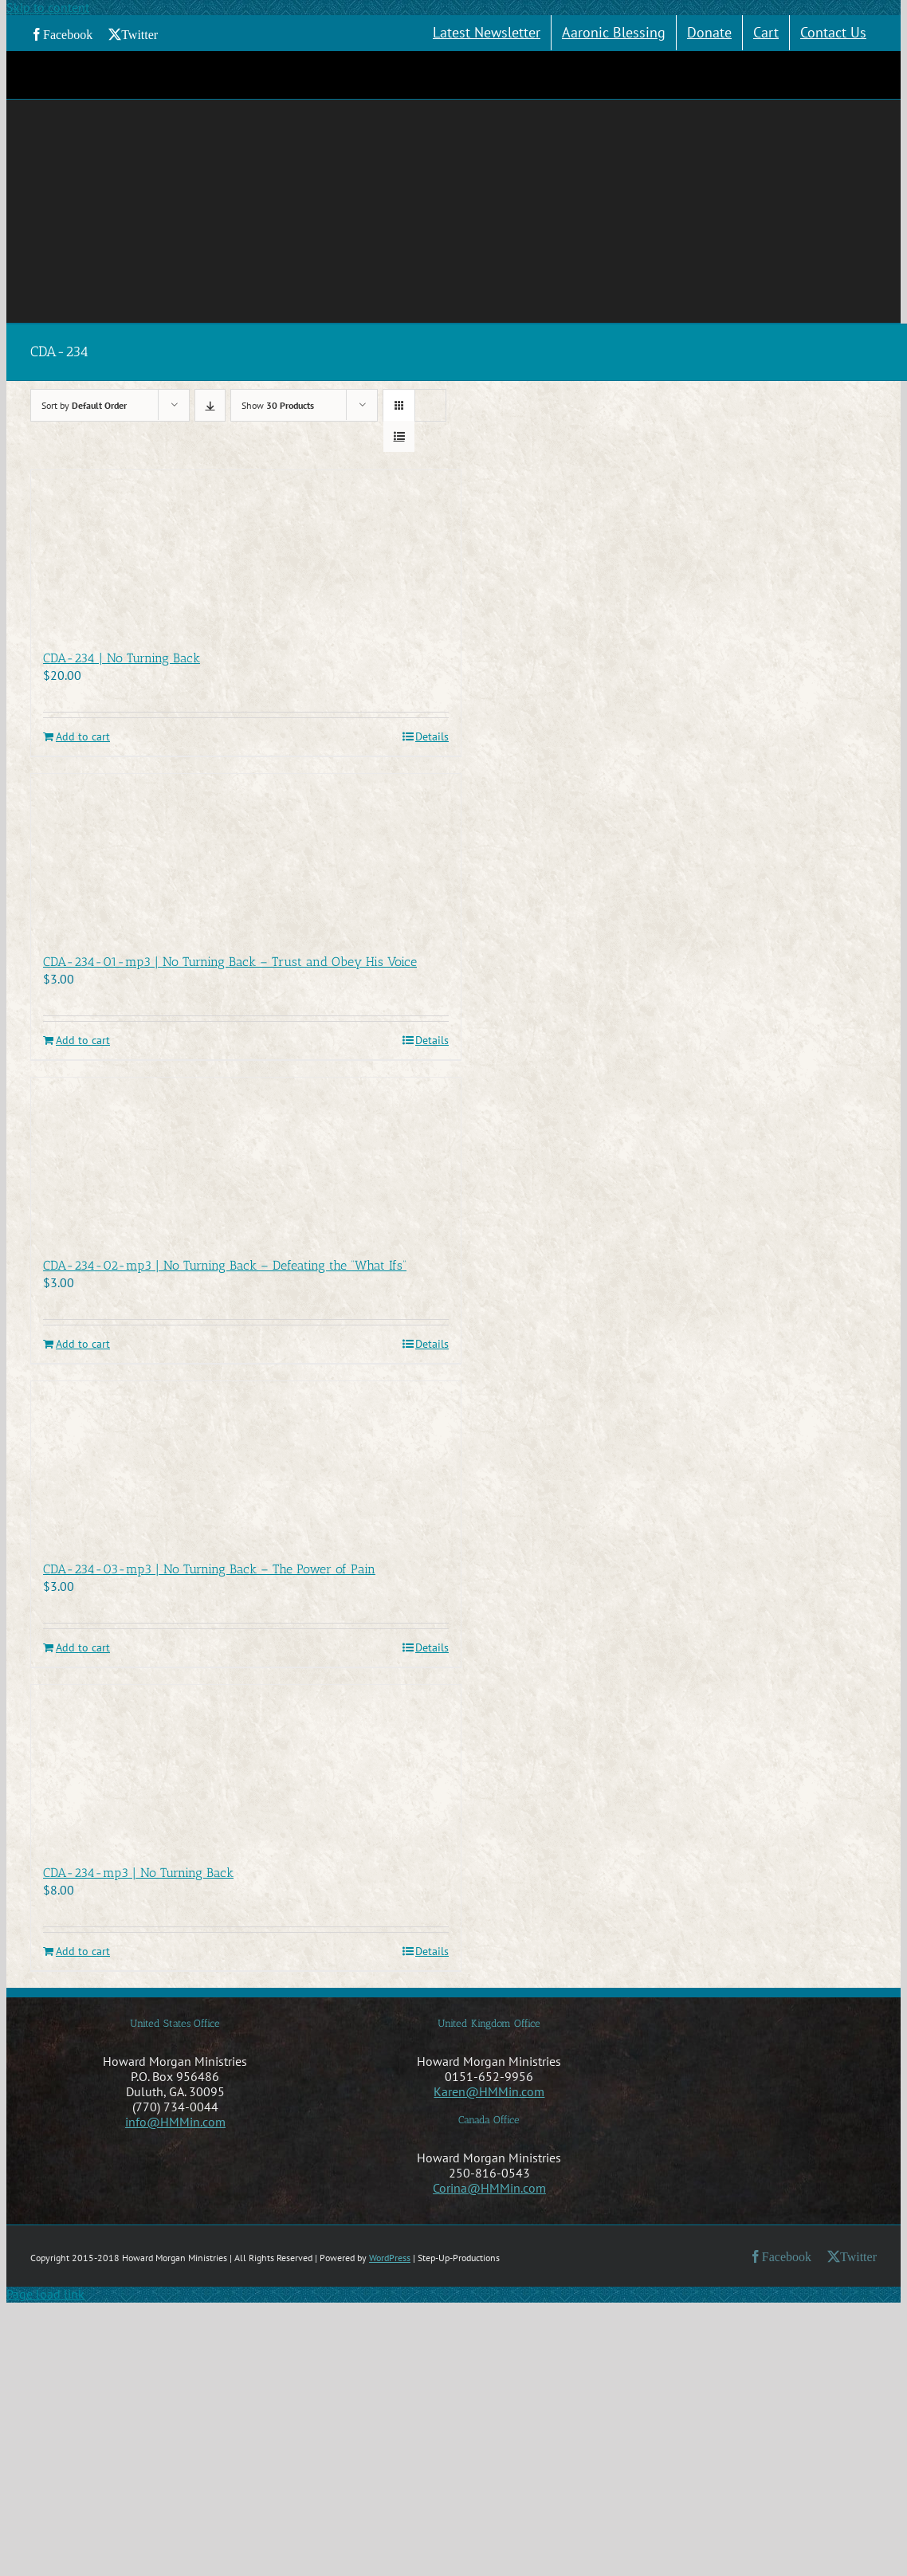 This screenshot has width=907, height=2576. Describe the element at coordinates (83, 1040) in the screenshot. I see `Add to cart [Add to cart: “CDA-234-01-mp3 | No Turning Back - Trust and Obey His Voice”]` at that location.